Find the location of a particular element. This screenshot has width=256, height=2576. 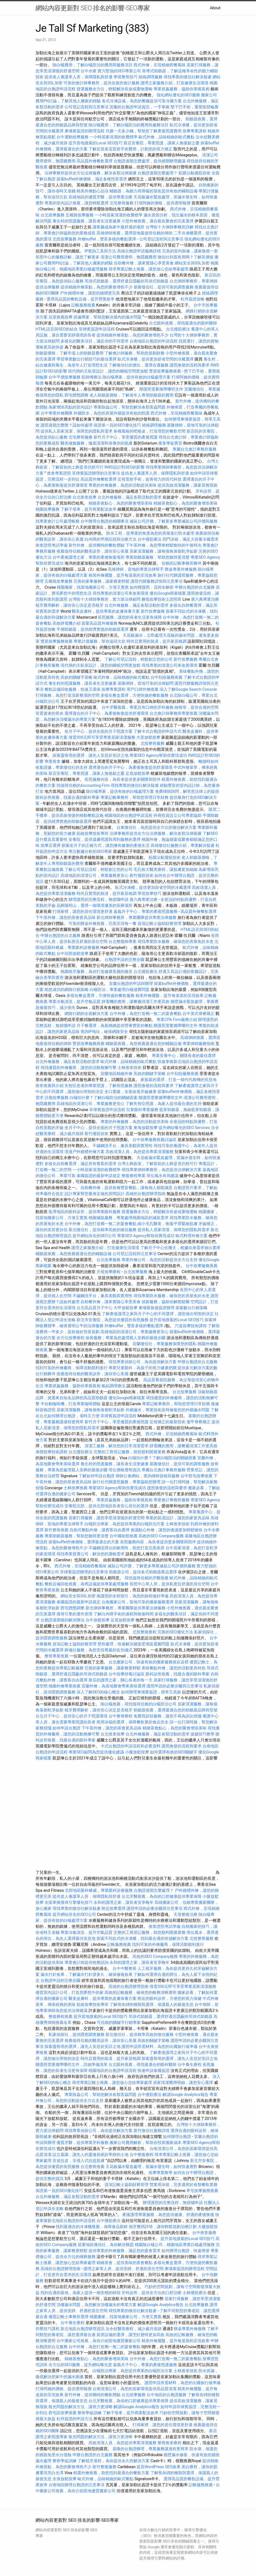

抓漏專家，幫助您解決屋內的漏水問題 is located at coordinates (108, 317).